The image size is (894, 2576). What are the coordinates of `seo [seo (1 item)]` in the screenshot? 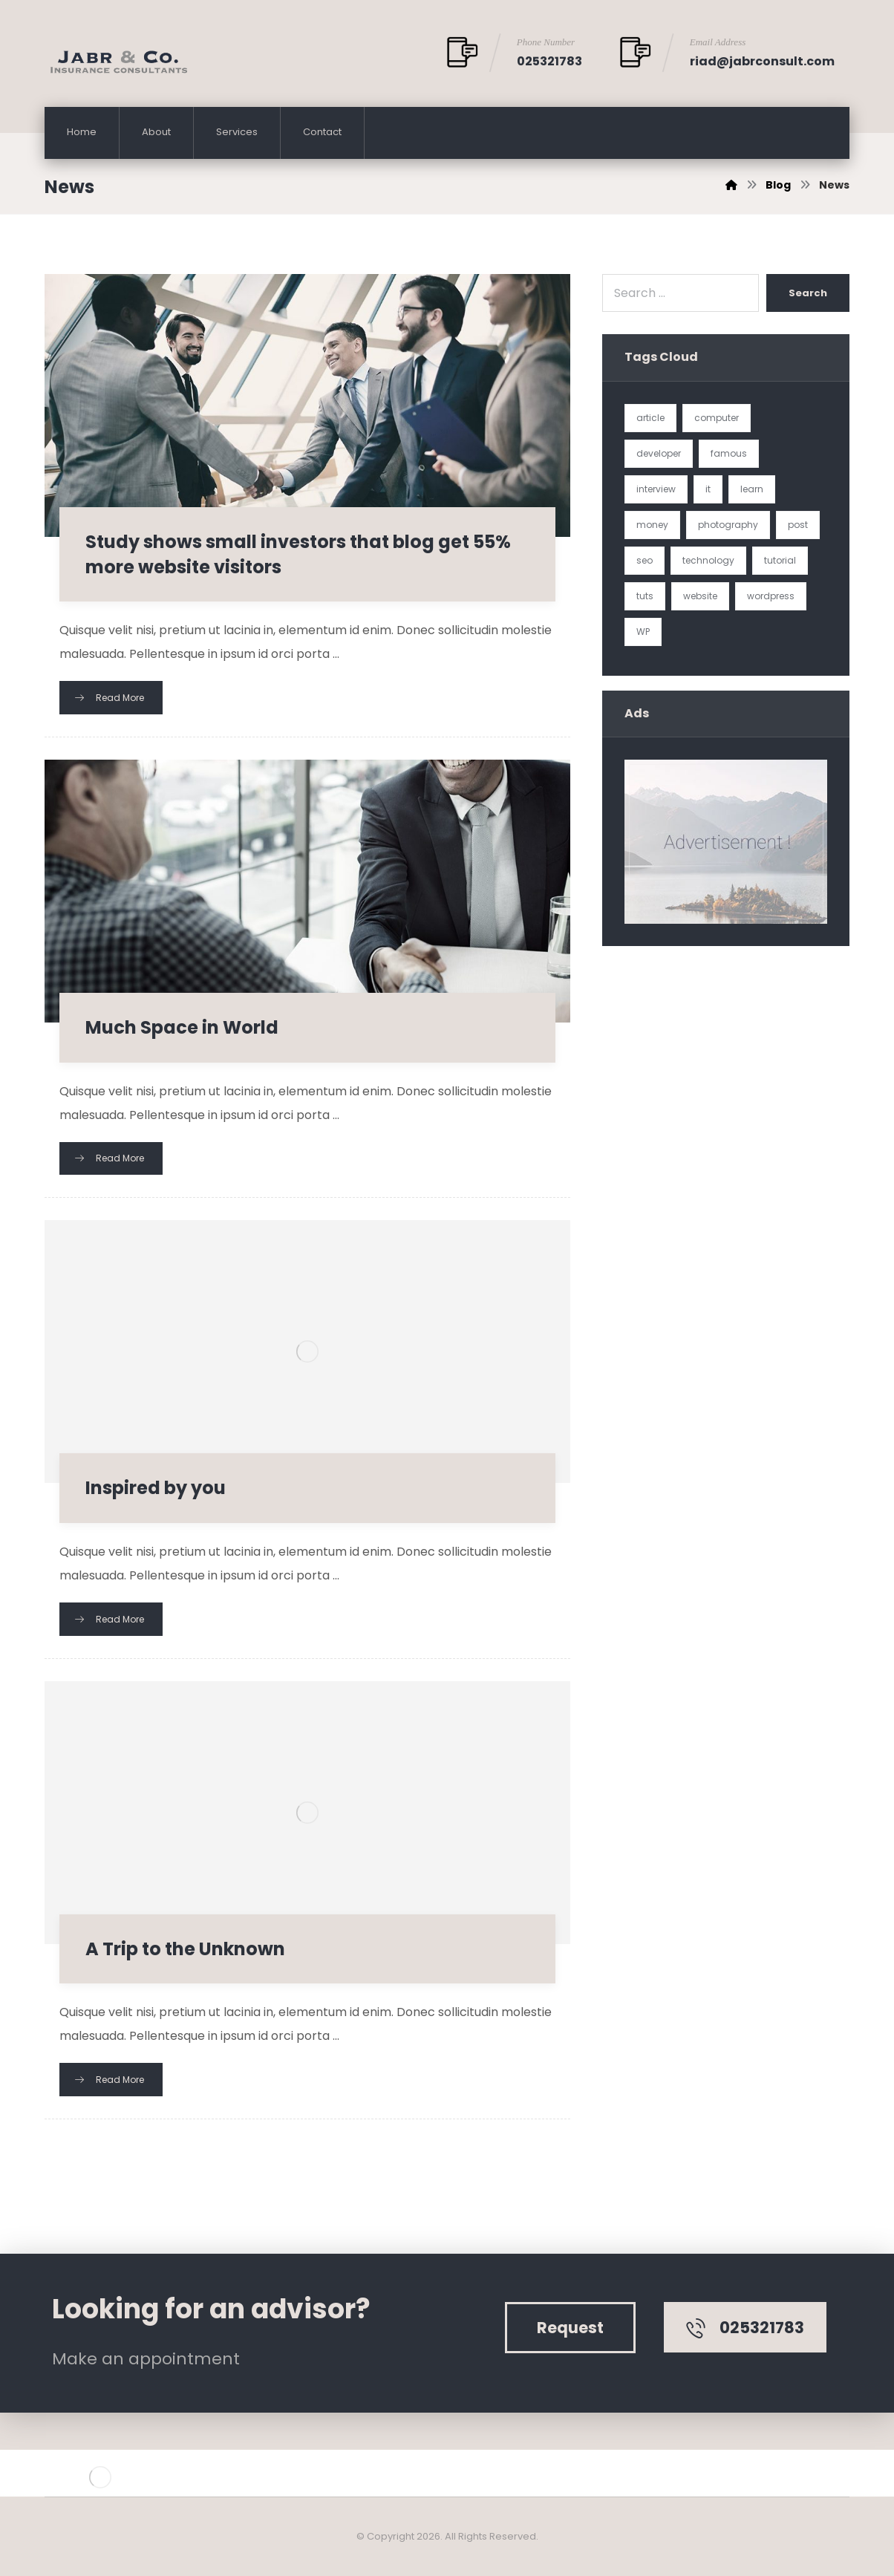 It's located at (644, 560).